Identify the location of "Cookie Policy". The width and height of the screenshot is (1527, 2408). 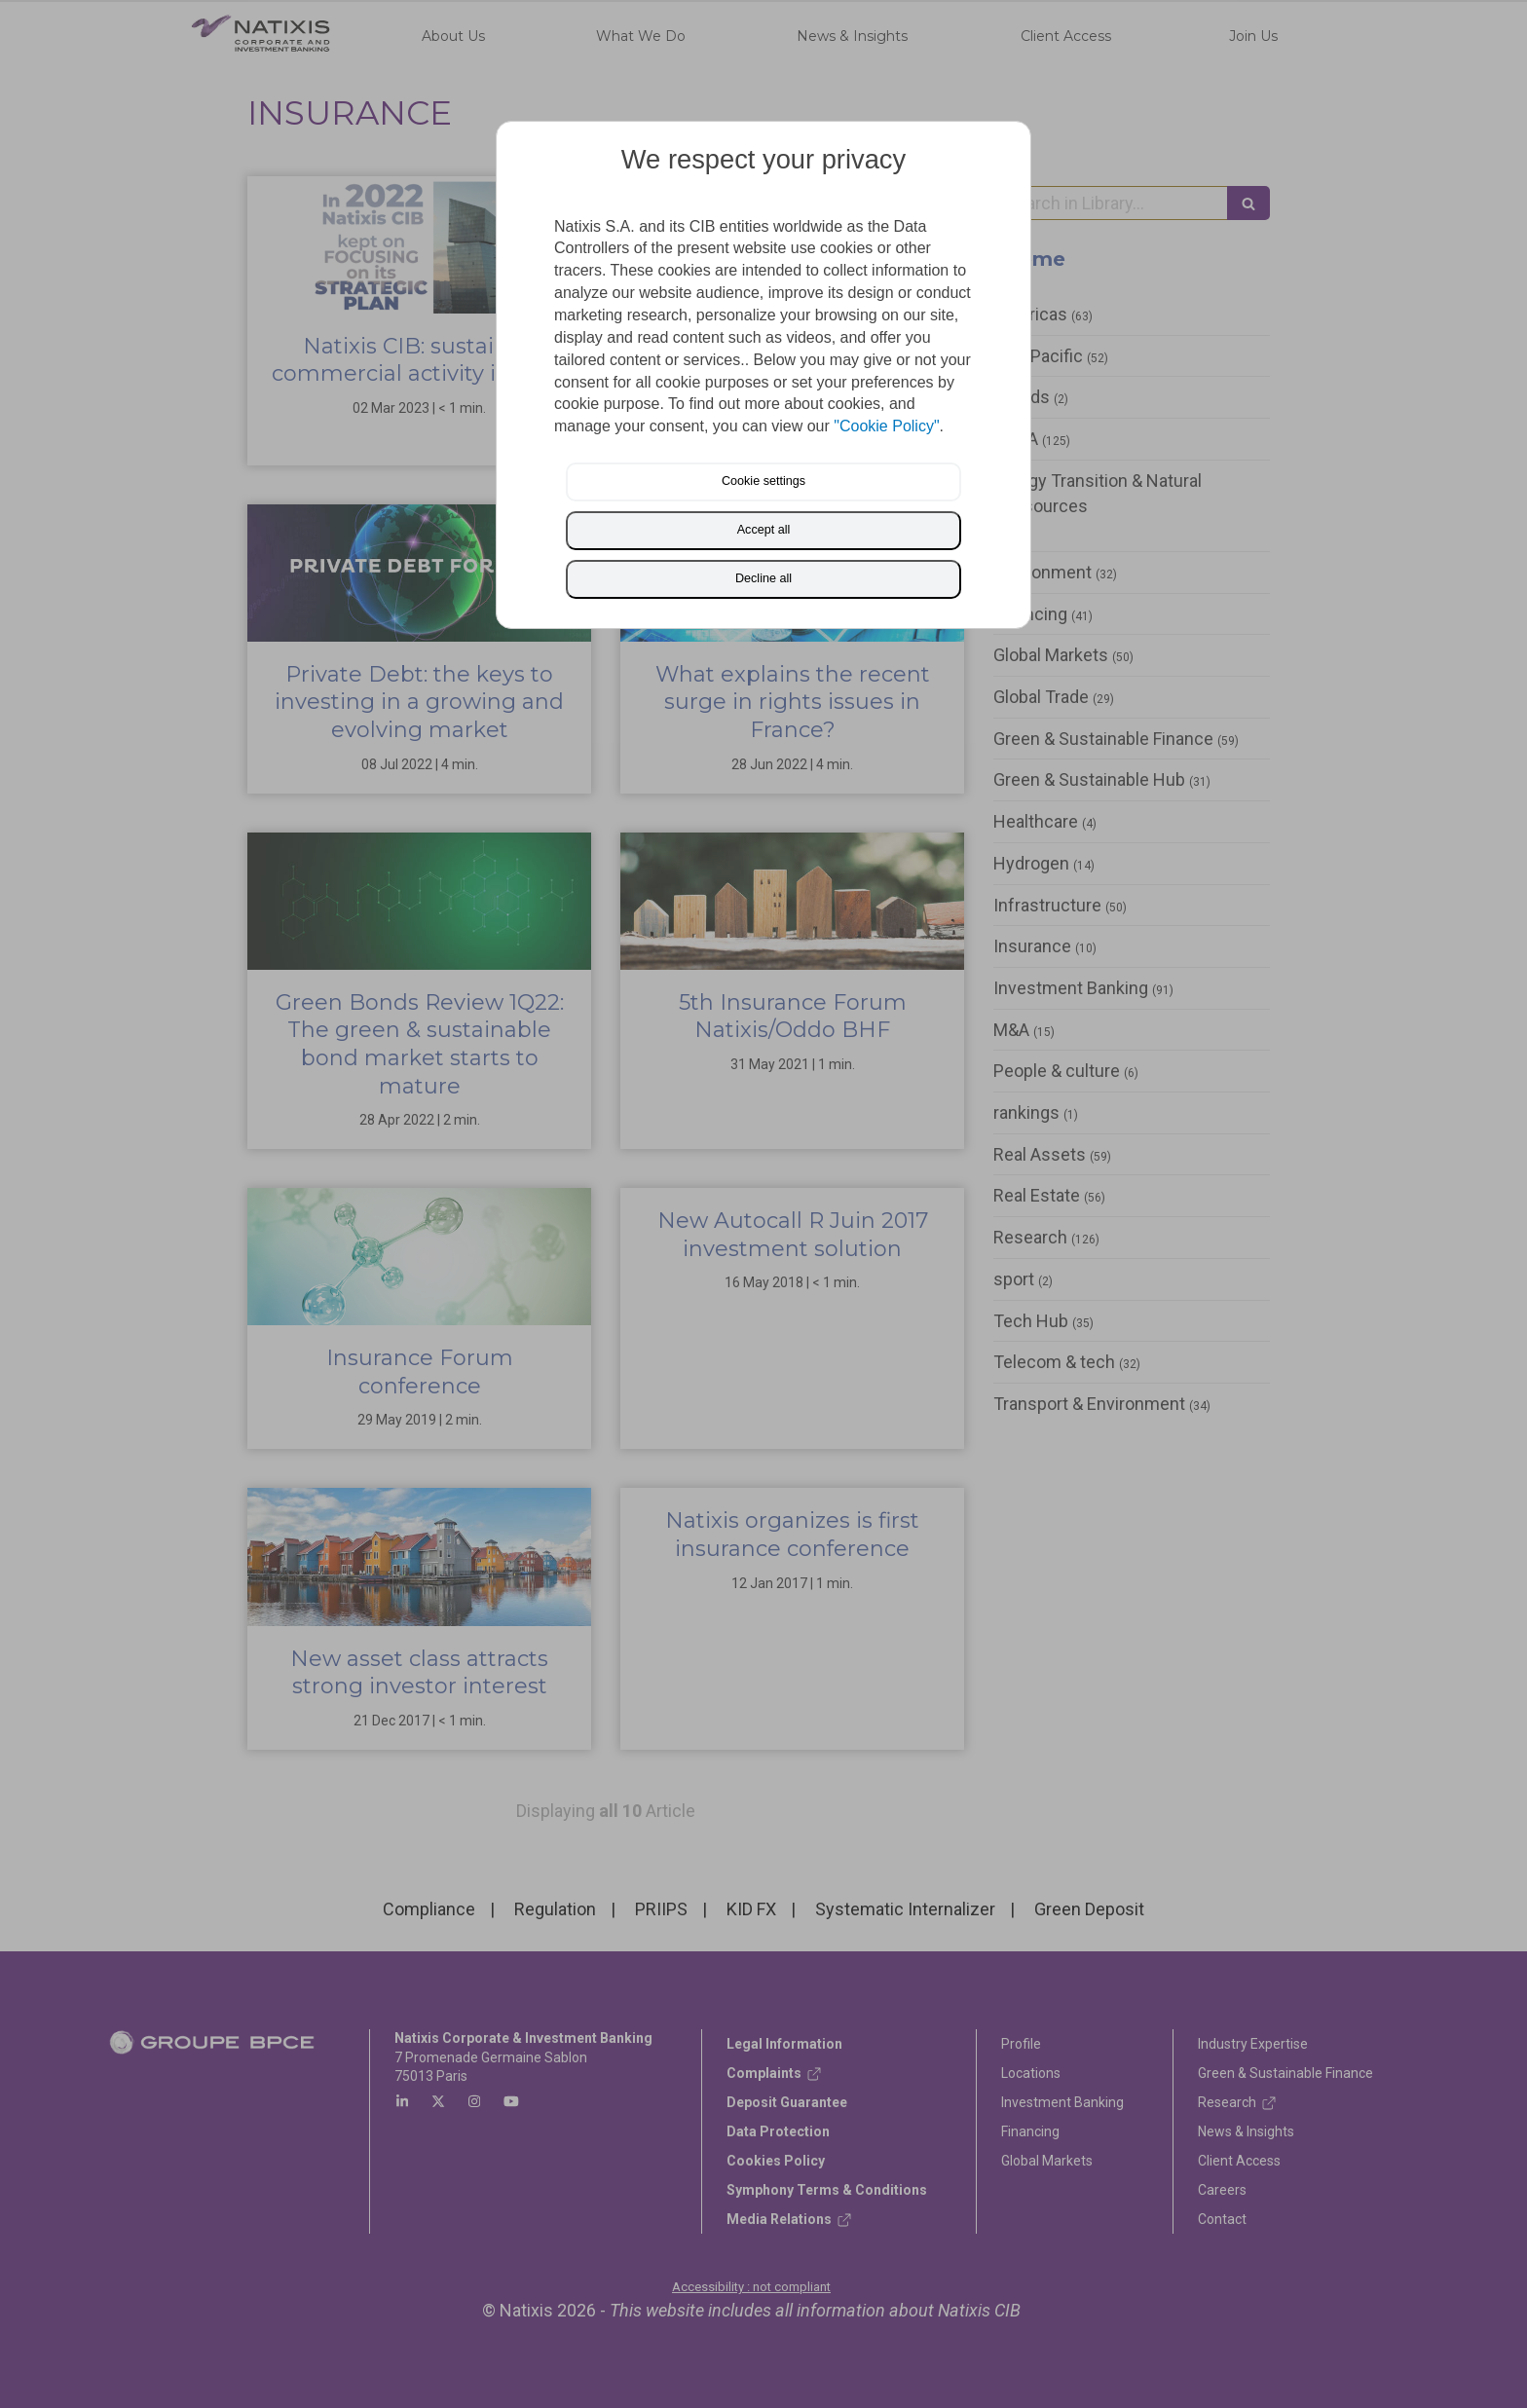
(886, 426).